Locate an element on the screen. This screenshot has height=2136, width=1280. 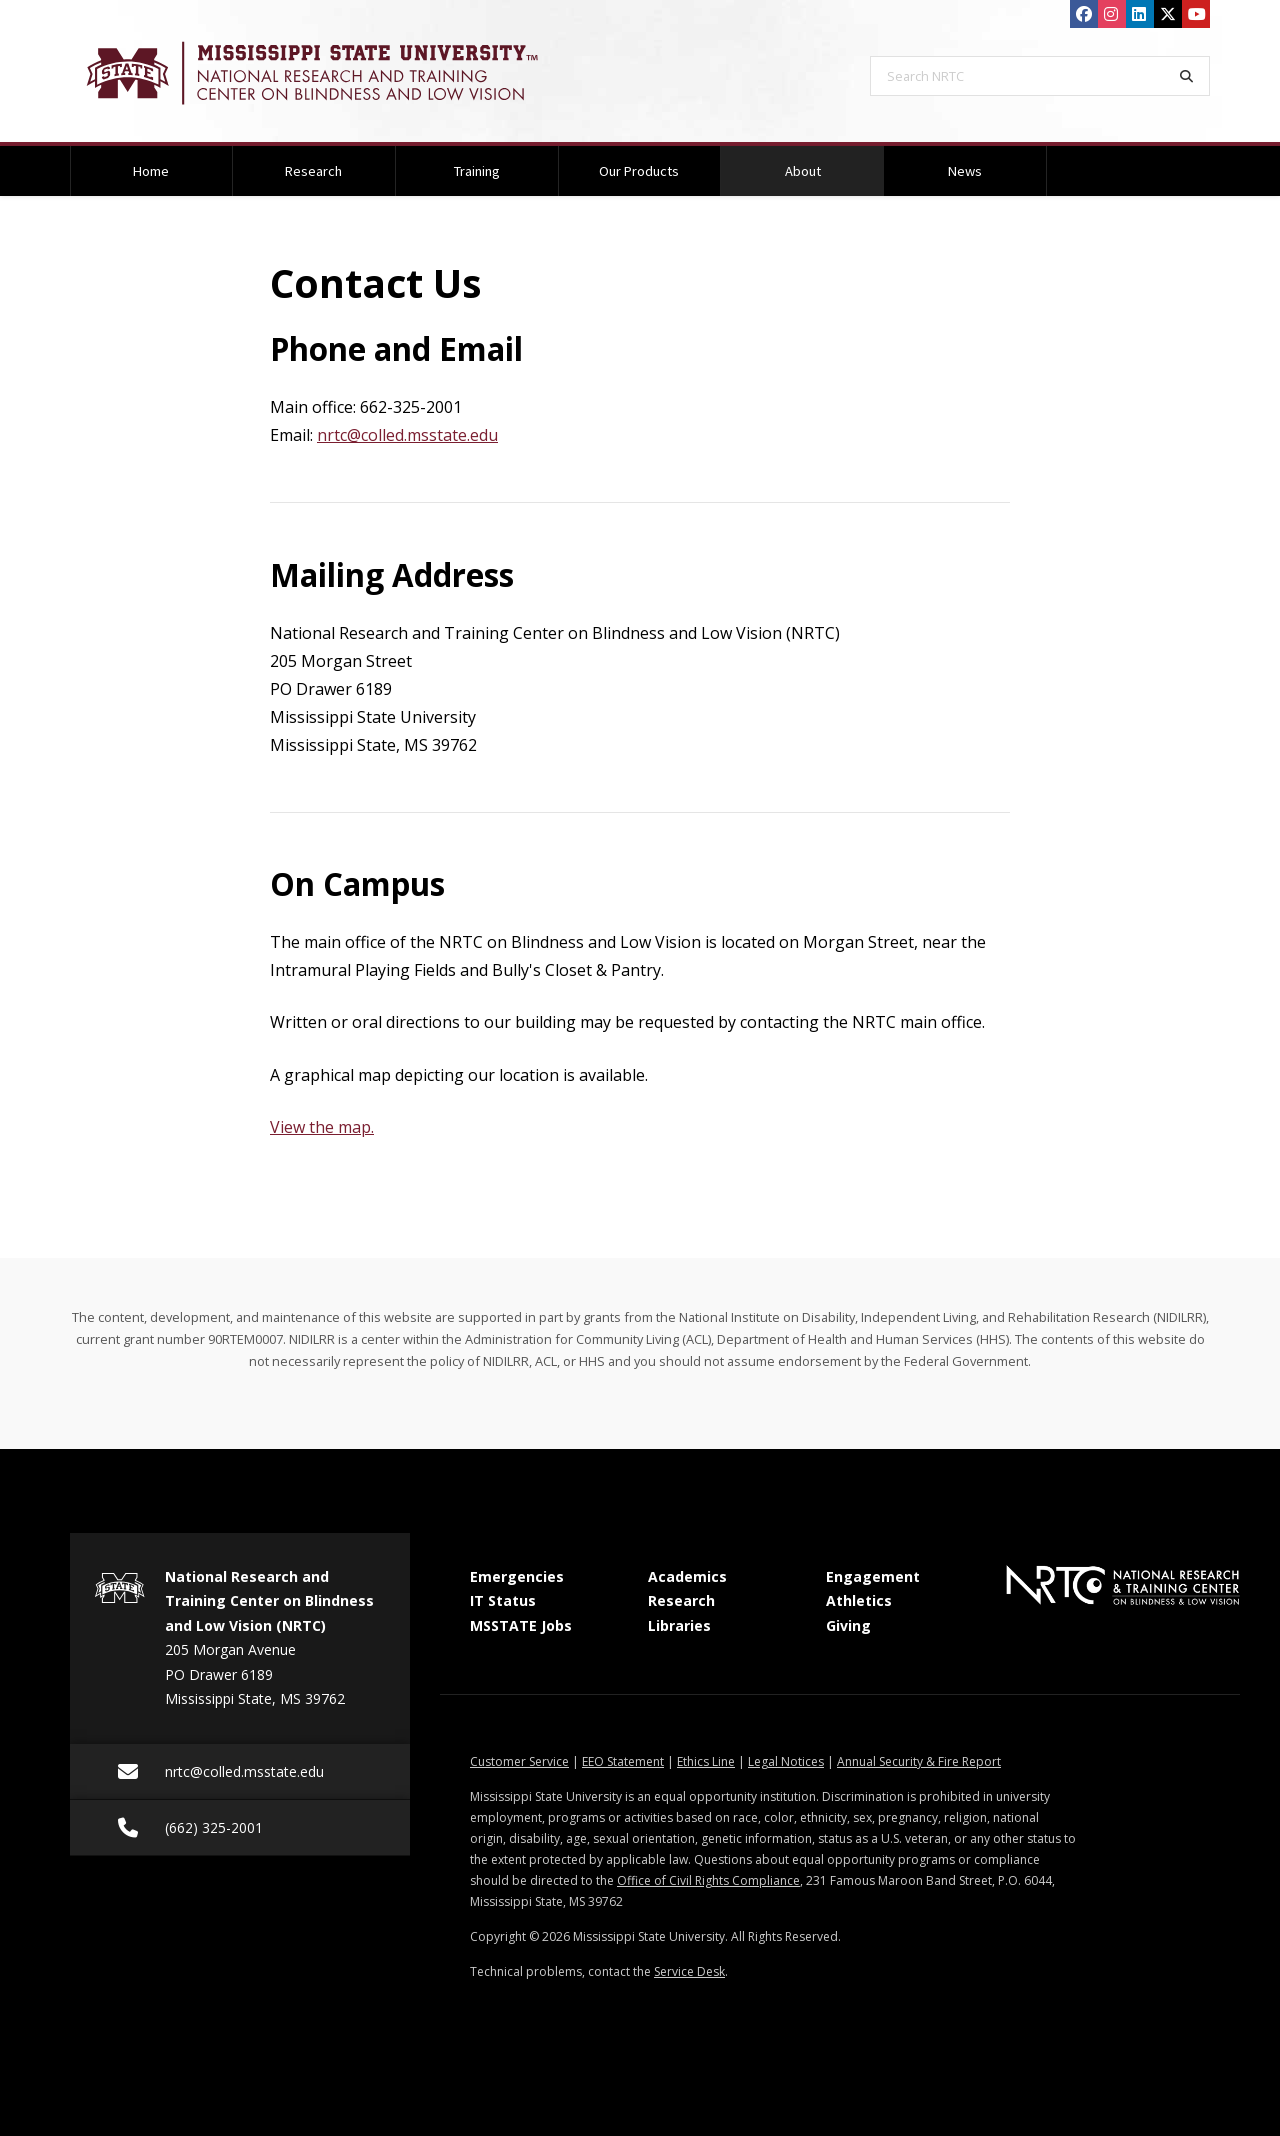
IT Status is located at coordinates (503, 1600).